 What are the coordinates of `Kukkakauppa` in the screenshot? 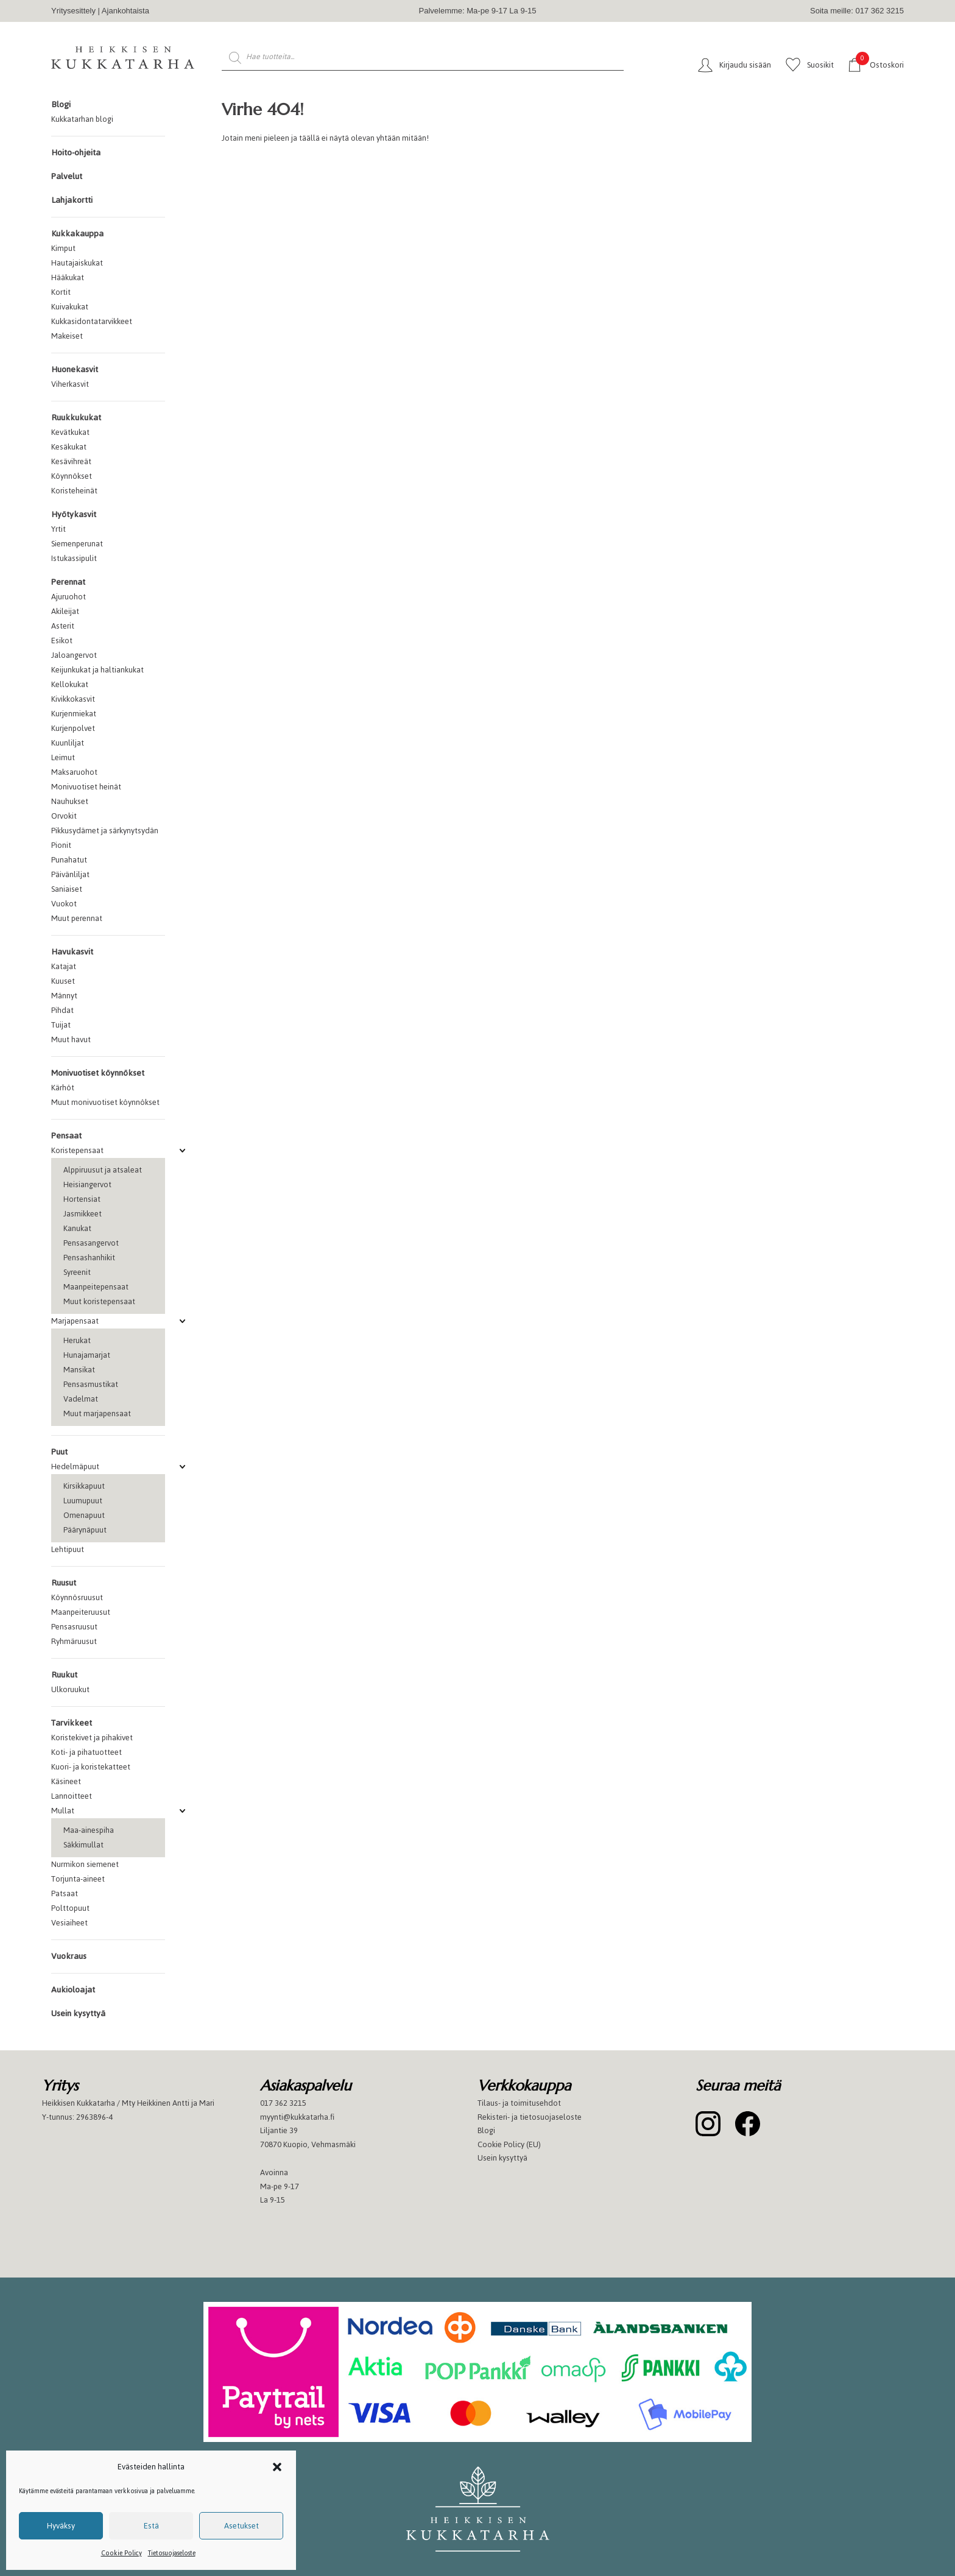 It's located at (77, 233).